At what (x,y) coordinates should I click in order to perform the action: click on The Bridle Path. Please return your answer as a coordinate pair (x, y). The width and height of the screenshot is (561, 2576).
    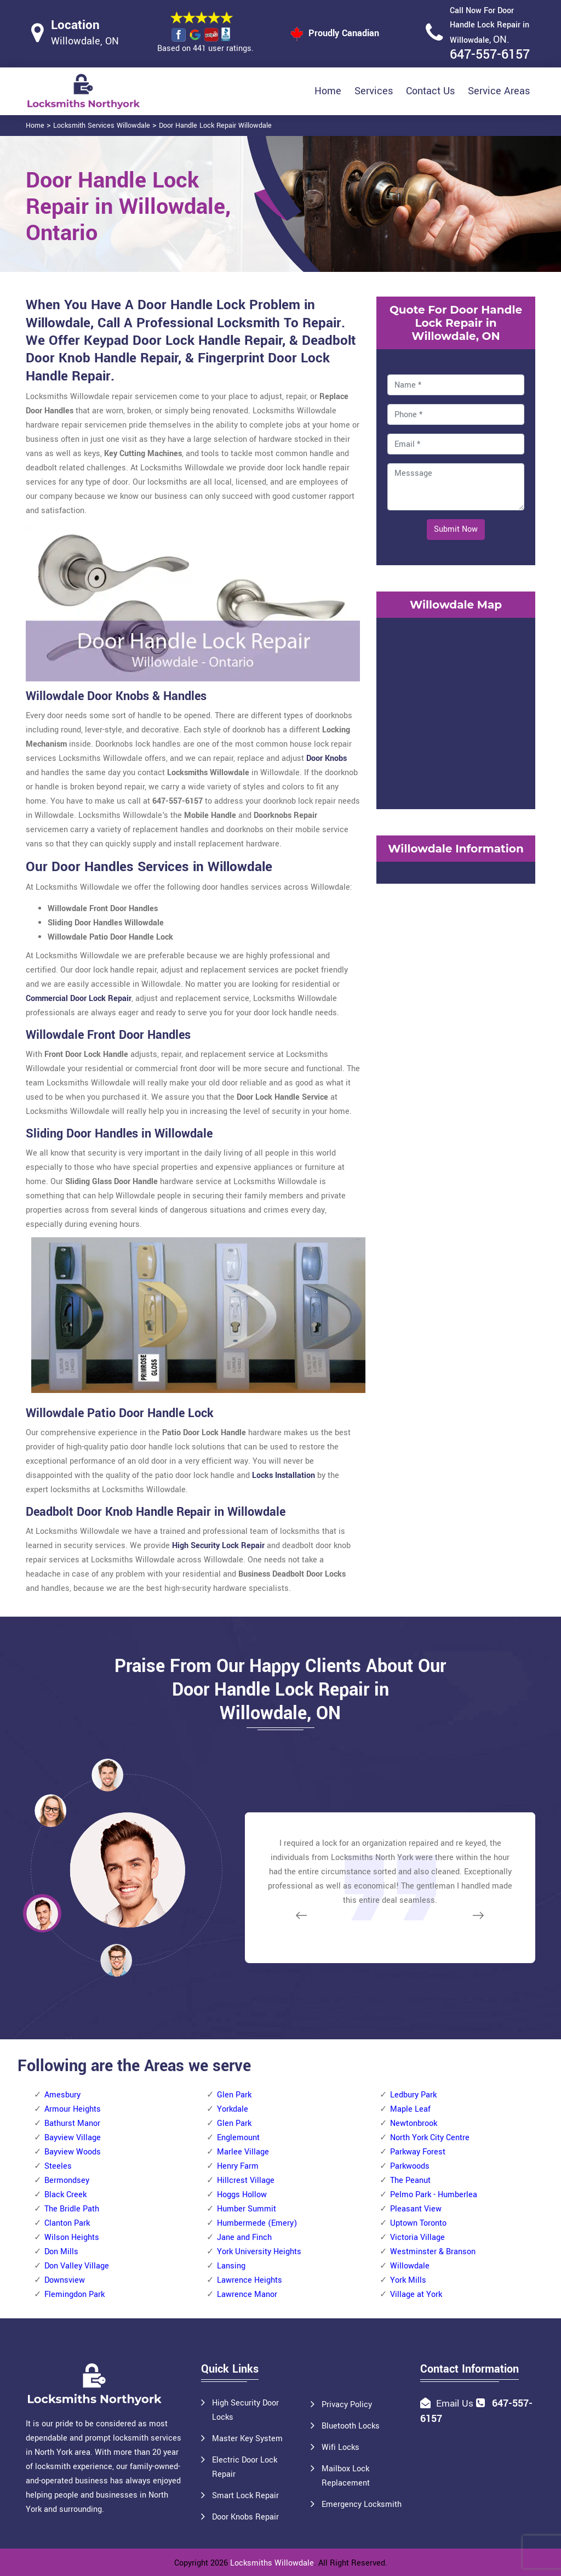
    Looking at the image, I should click on (71, 2209).